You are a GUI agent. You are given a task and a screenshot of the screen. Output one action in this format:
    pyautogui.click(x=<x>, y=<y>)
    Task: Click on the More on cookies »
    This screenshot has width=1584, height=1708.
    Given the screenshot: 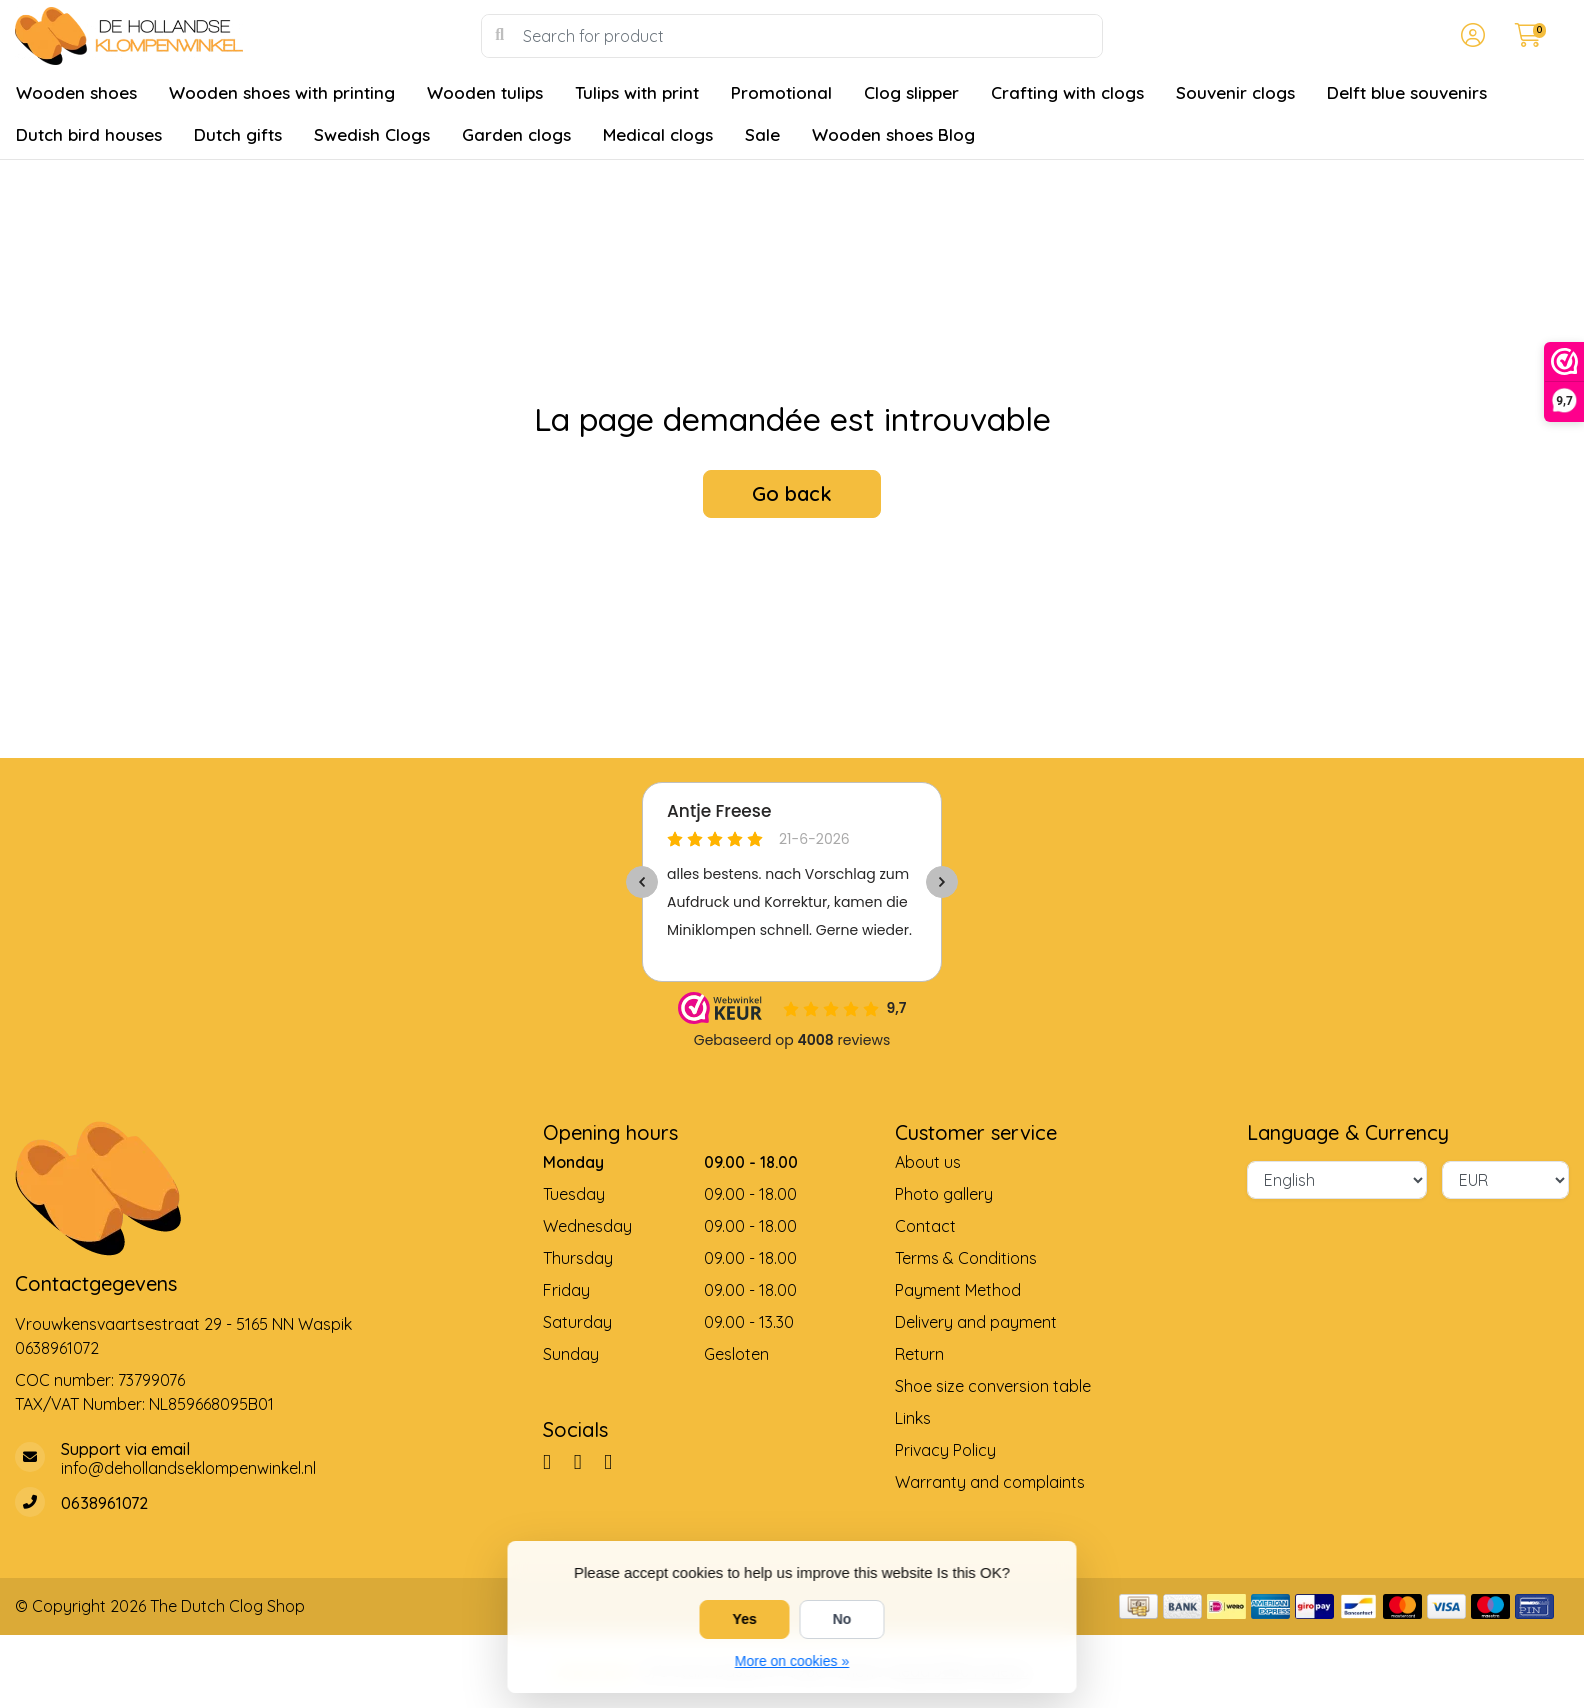 What is the action you would take?
    pyautogui.click(x=792, y=1661)
    